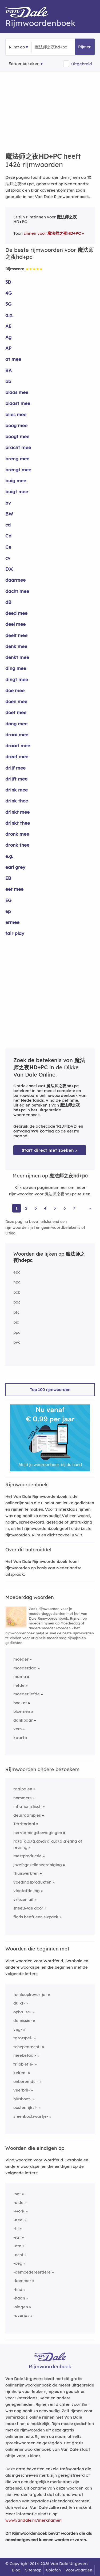 The image size is (100, 2576). Describe the element at coordinates (81, 63) in the screenshot. I see `Uitgebreid [button]` at that location.